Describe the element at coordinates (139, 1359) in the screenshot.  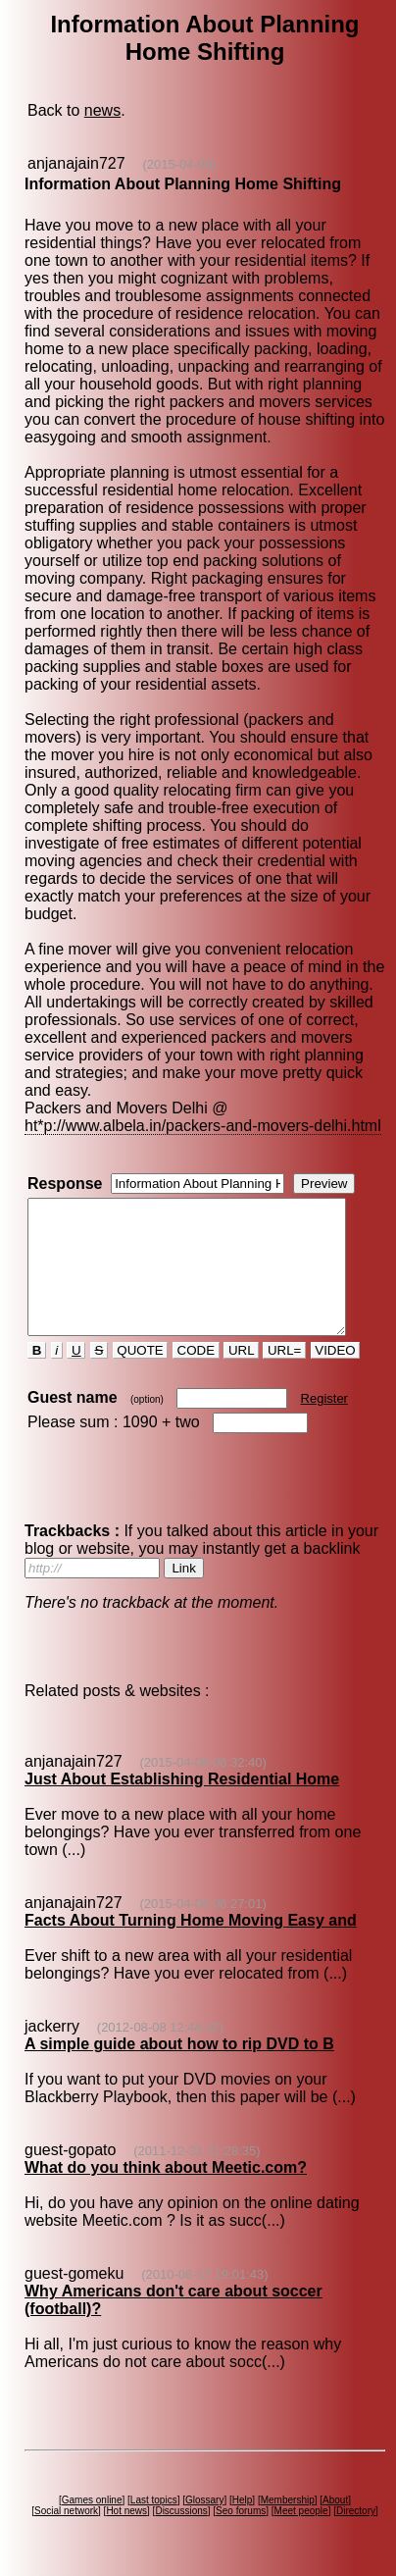
I see `QUOTE` at that location.